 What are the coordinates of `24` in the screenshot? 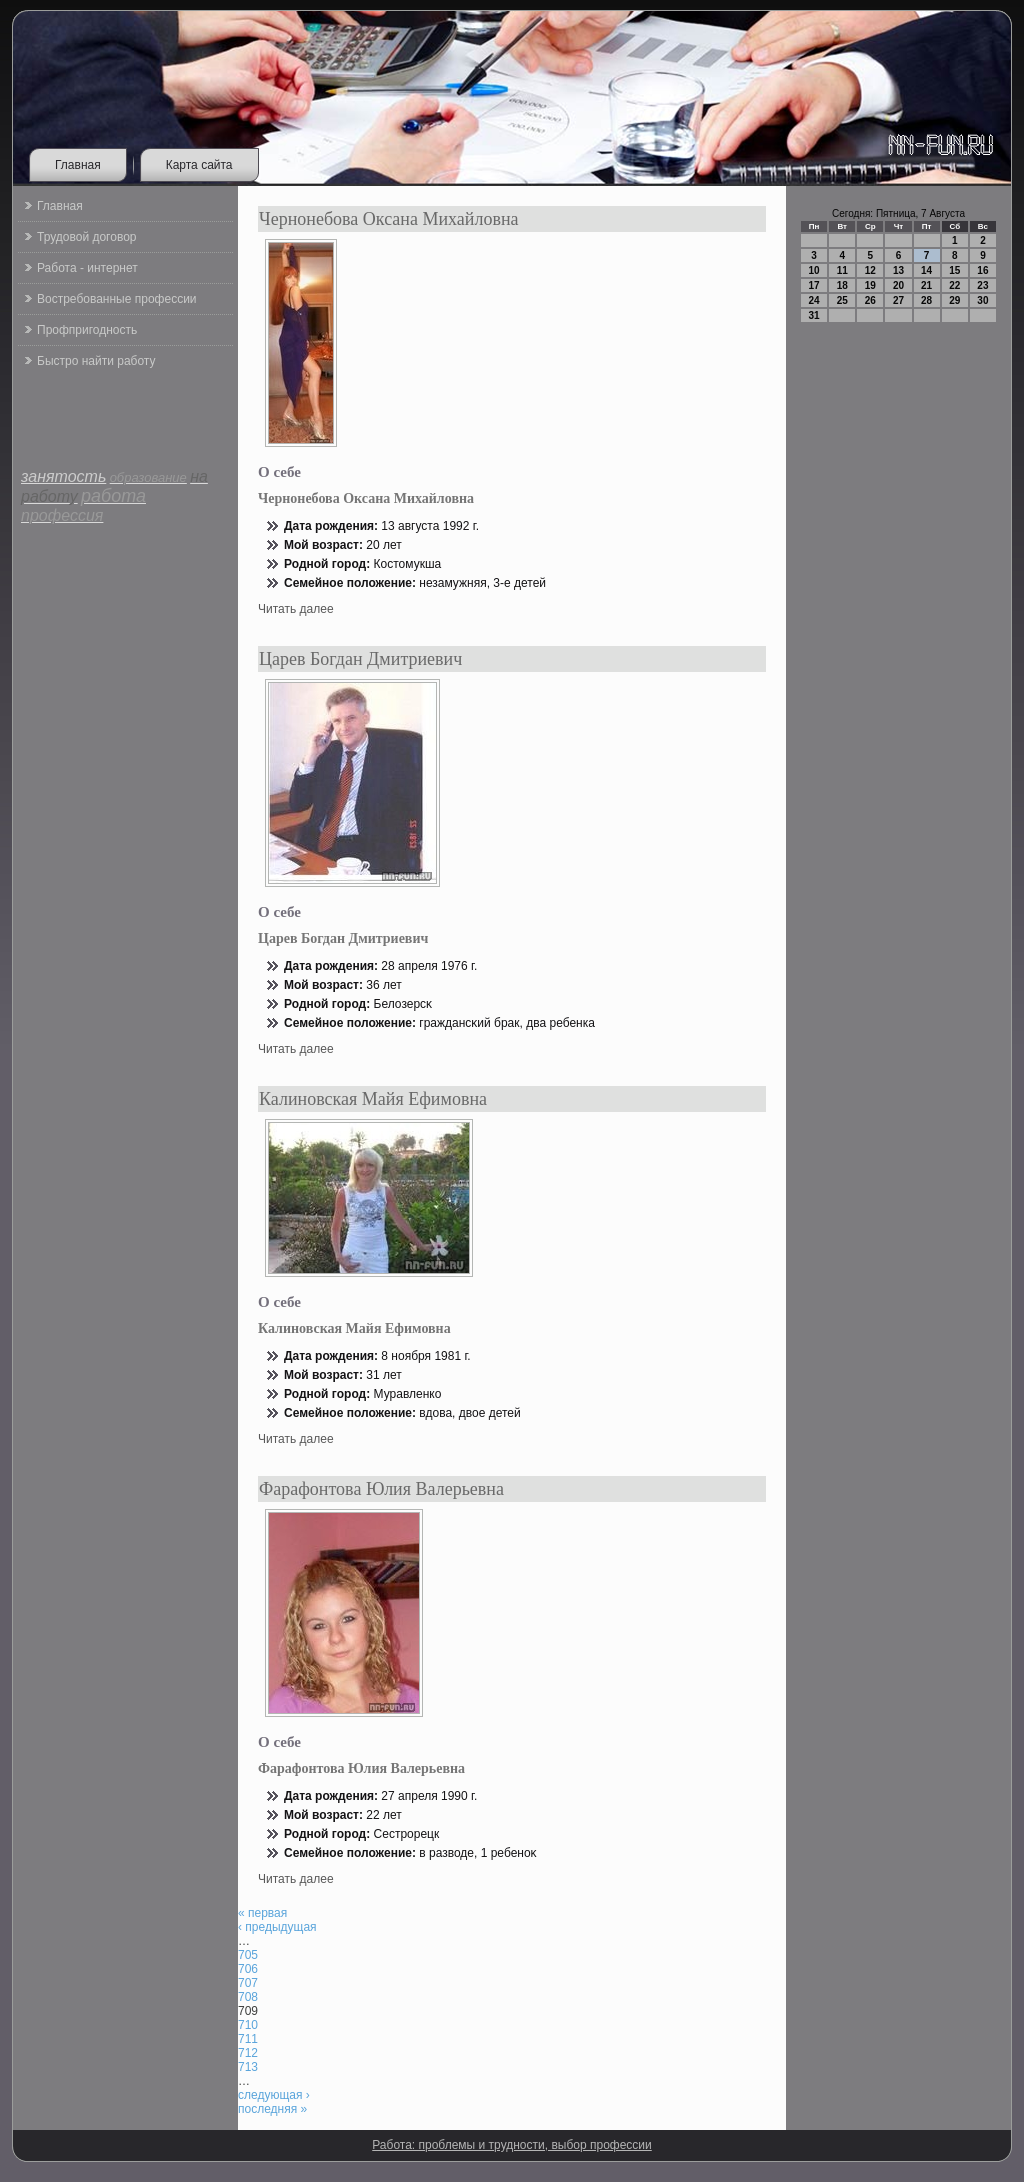 It's located at (814, 300).